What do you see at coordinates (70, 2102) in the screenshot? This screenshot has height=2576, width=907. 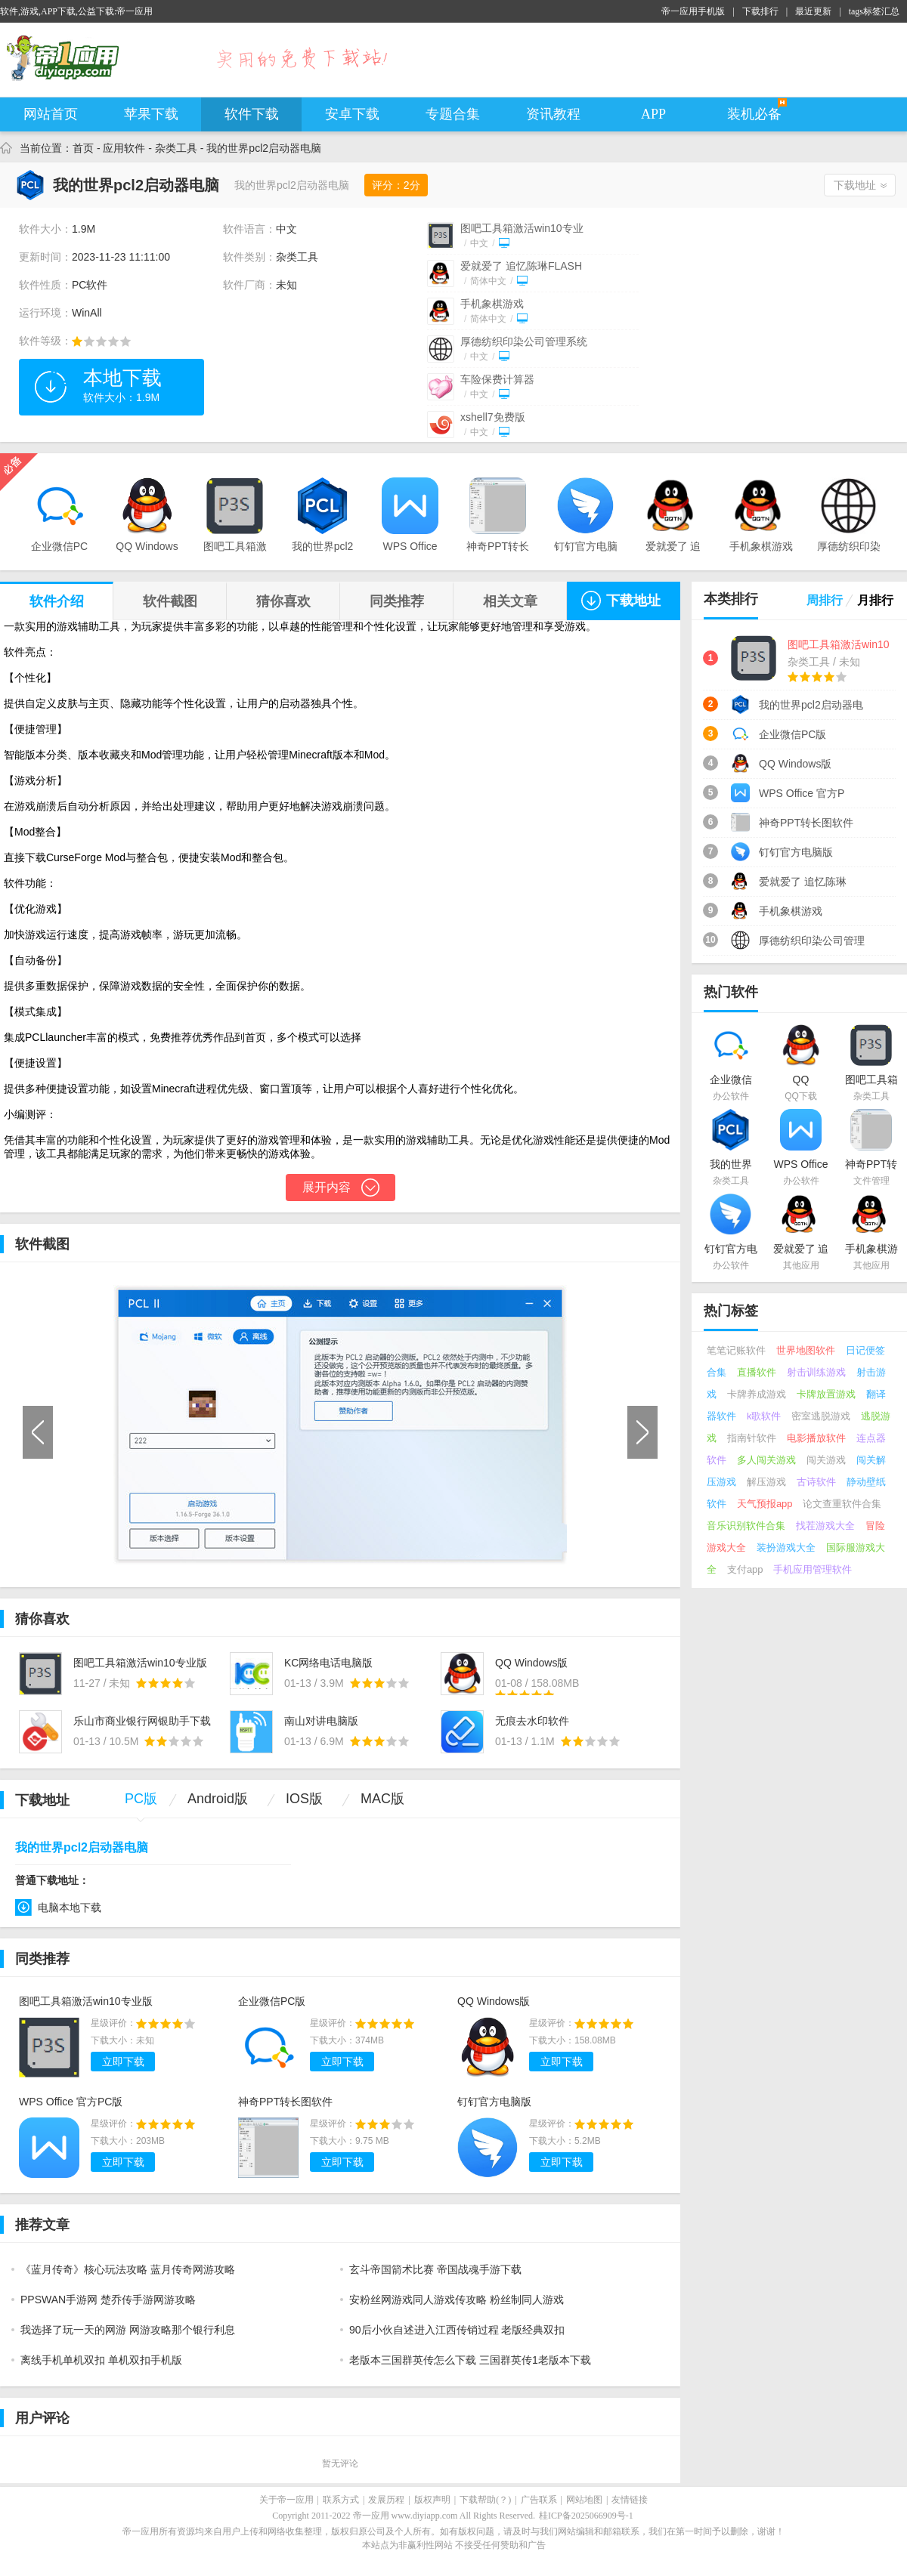 I see `WPS Office 官方PC版` at bounding box center [70, 2102].